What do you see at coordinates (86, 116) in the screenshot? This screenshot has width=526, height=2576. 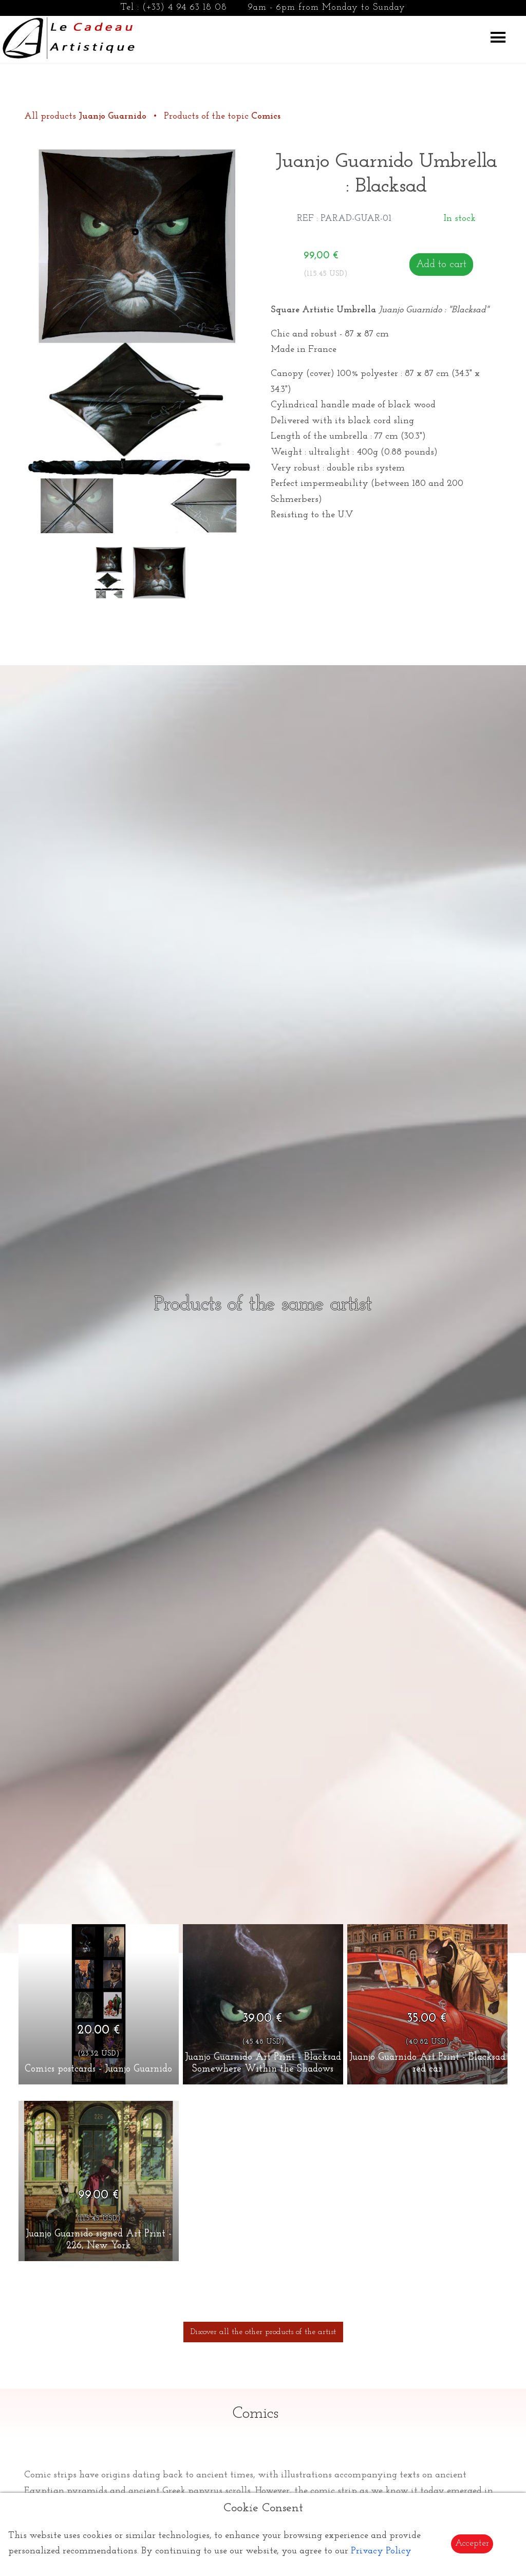 I see `All products` at bounding box center [86, 116].